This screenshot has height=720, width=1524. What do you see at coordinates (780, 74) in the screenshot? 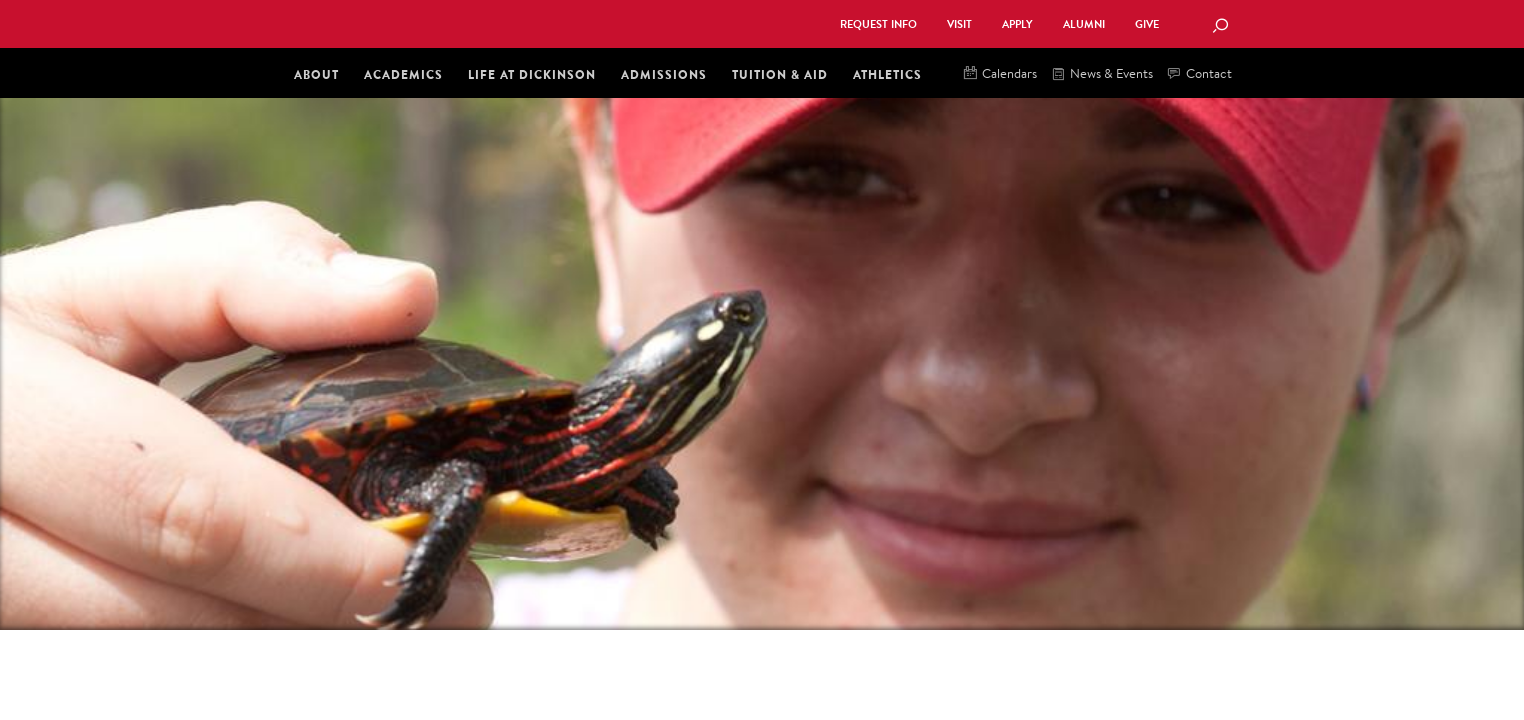
I see `Tuition & Aid` at bounding box center [780, 74].